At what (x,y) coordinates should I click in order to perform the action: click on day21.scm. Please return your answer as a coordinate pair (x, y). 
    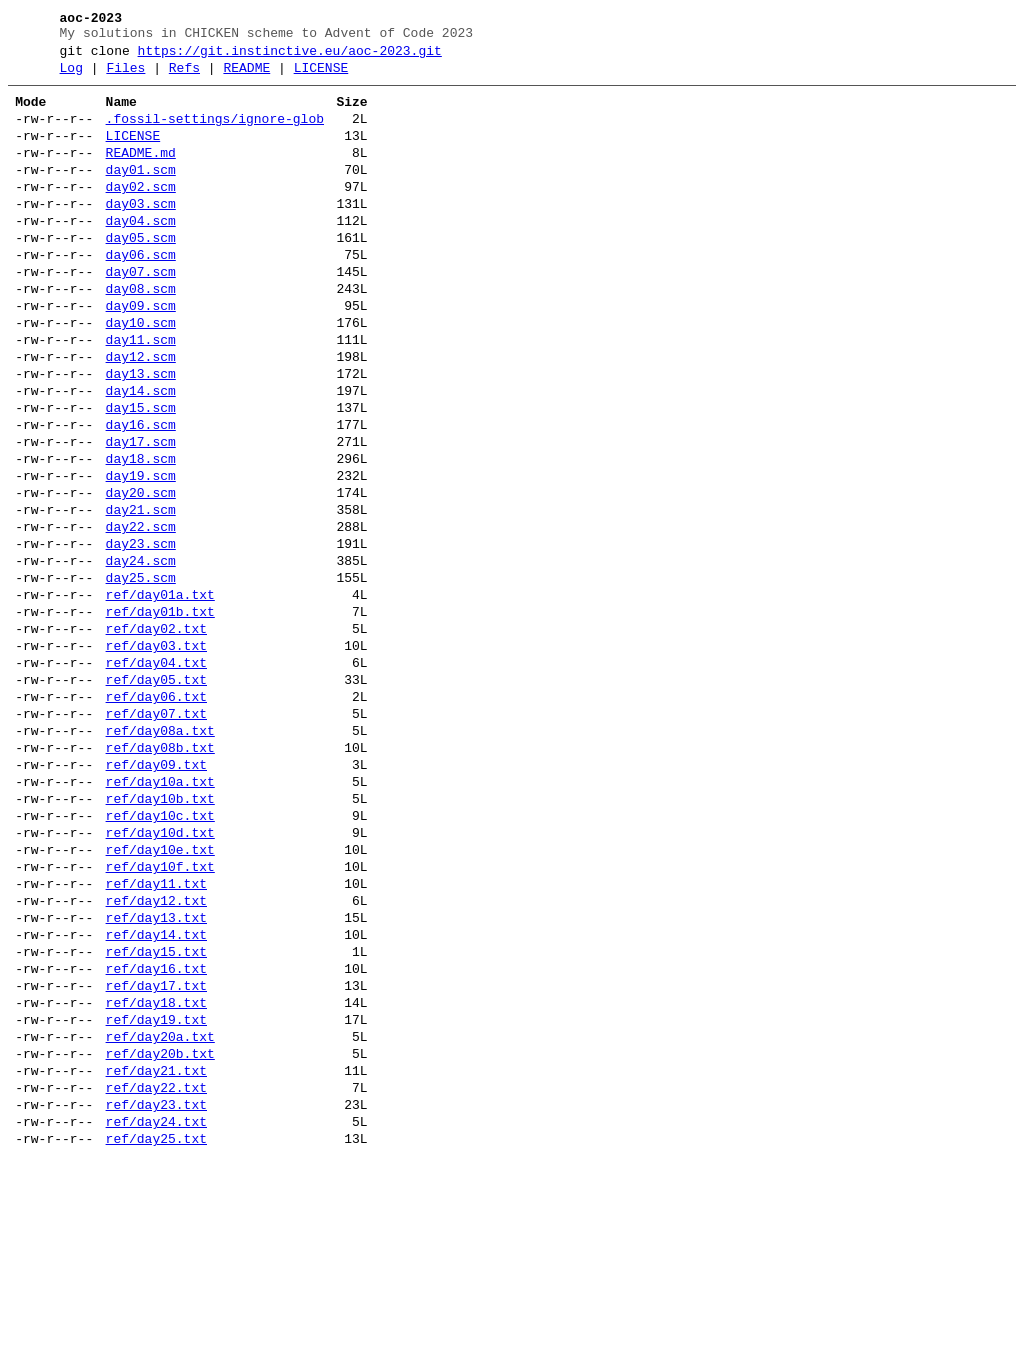
    Looking at the image, I should click on (141, 594).